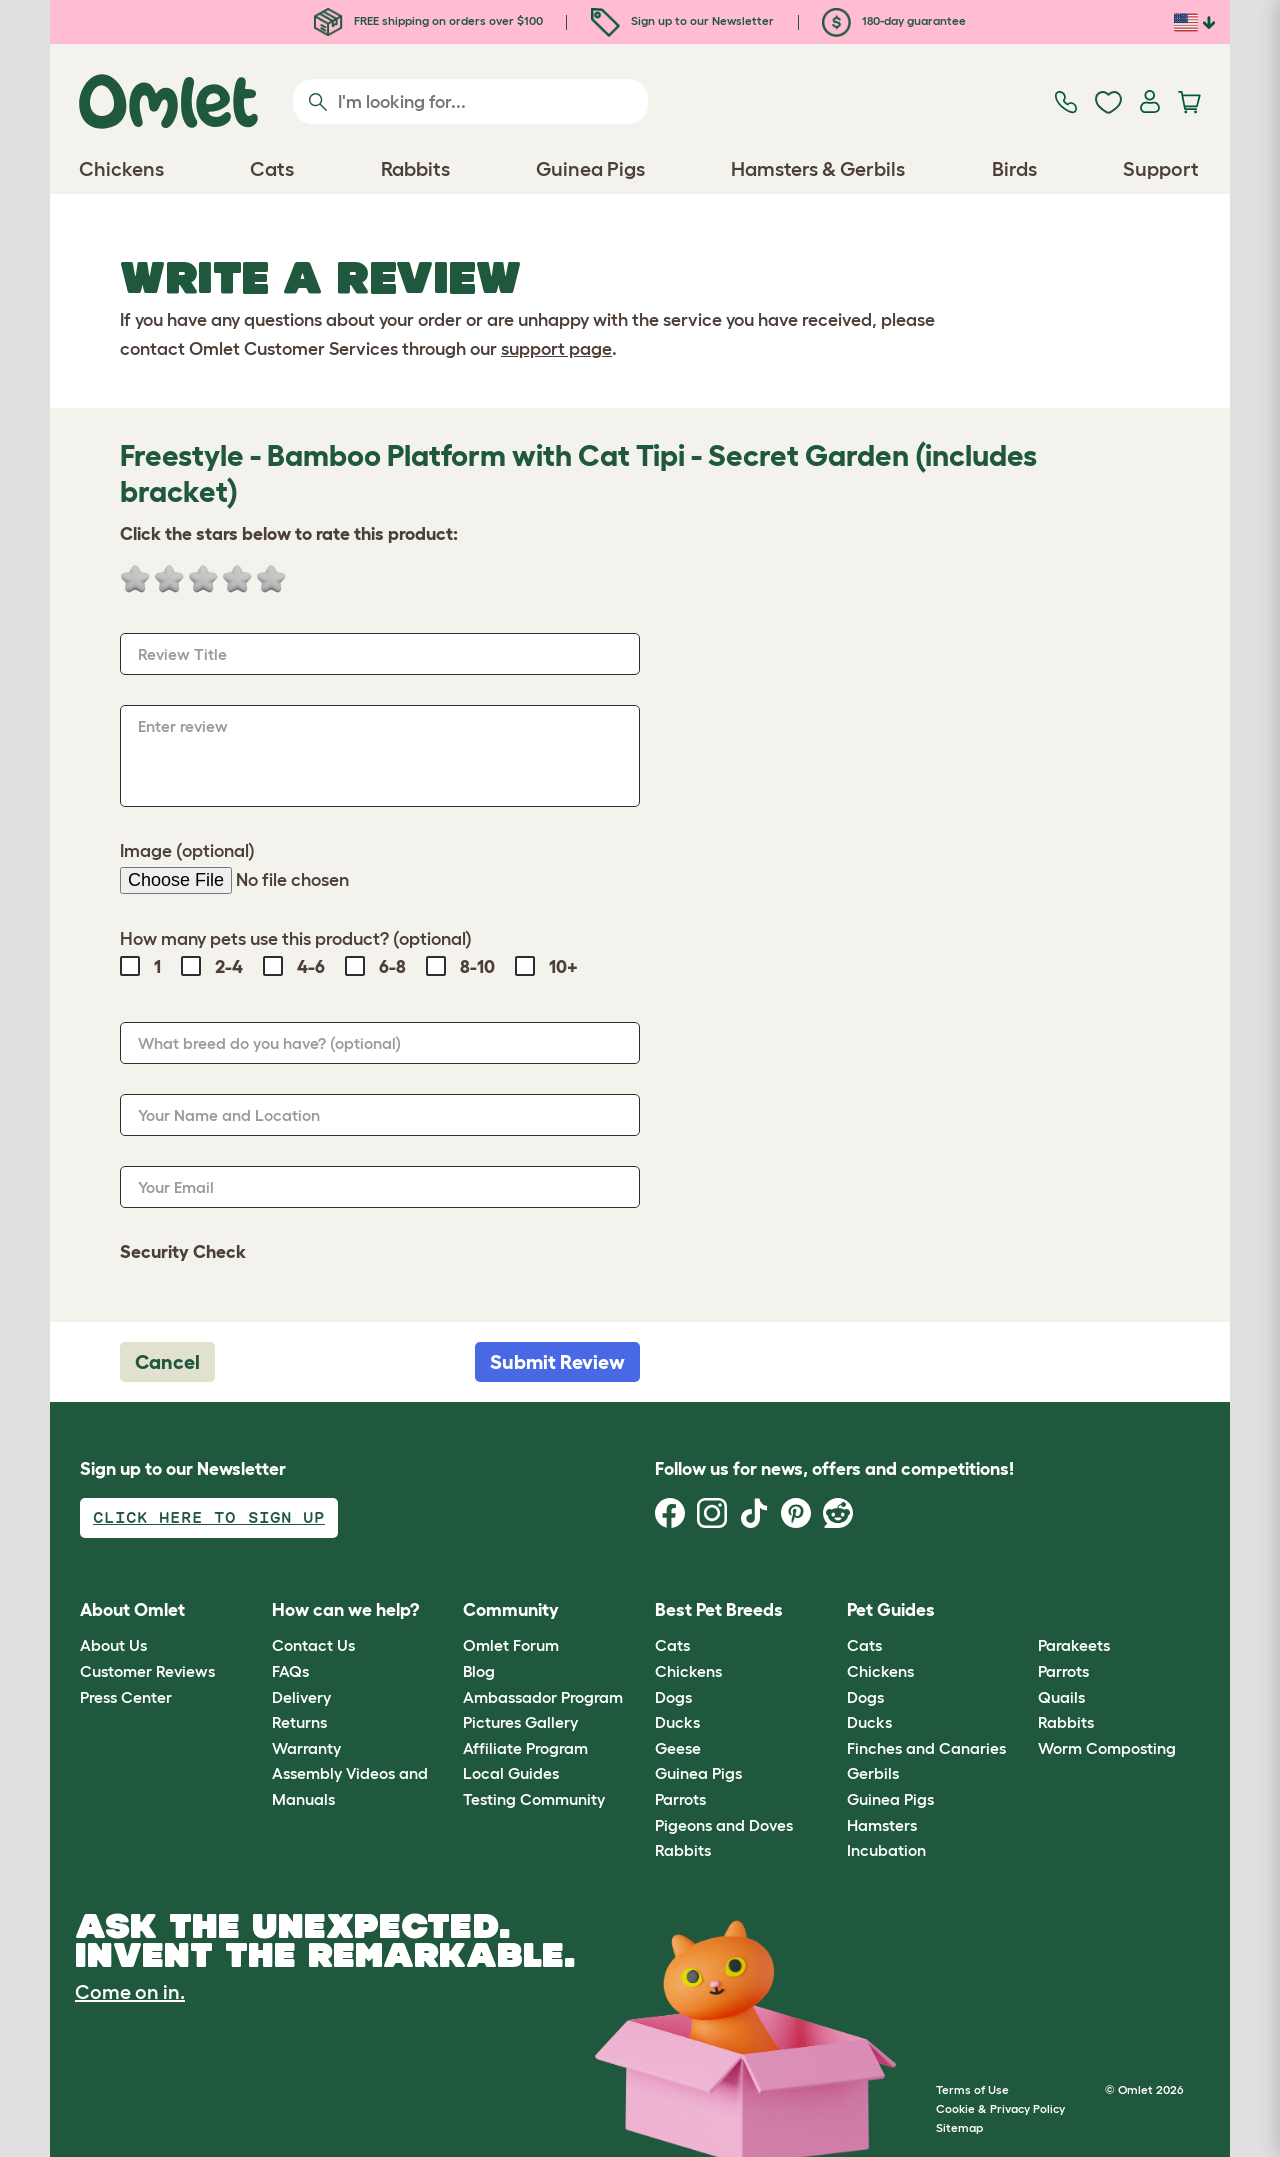 The width and height of the screenshot is (1280, 2157). I want to click on Pet Guides, so click(891, 1610).